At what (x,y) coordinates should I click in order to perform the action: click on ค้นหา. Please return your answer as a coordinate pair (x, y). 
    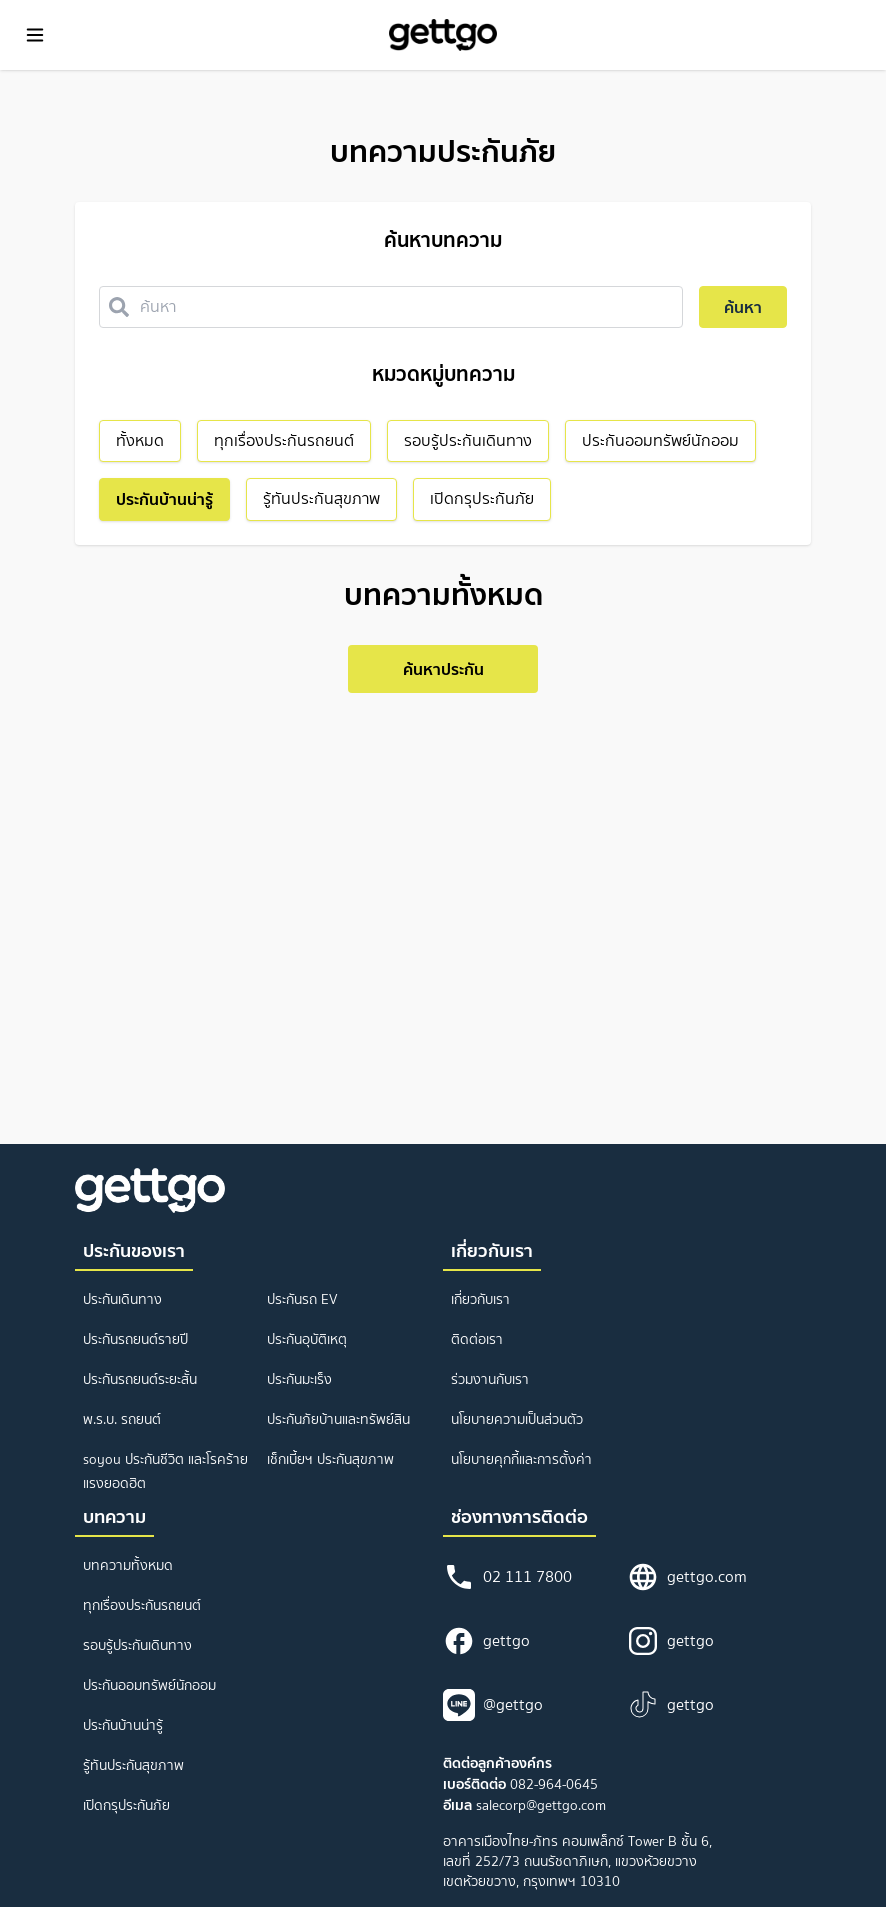
    Looking at the image, I should click on (743, 307).